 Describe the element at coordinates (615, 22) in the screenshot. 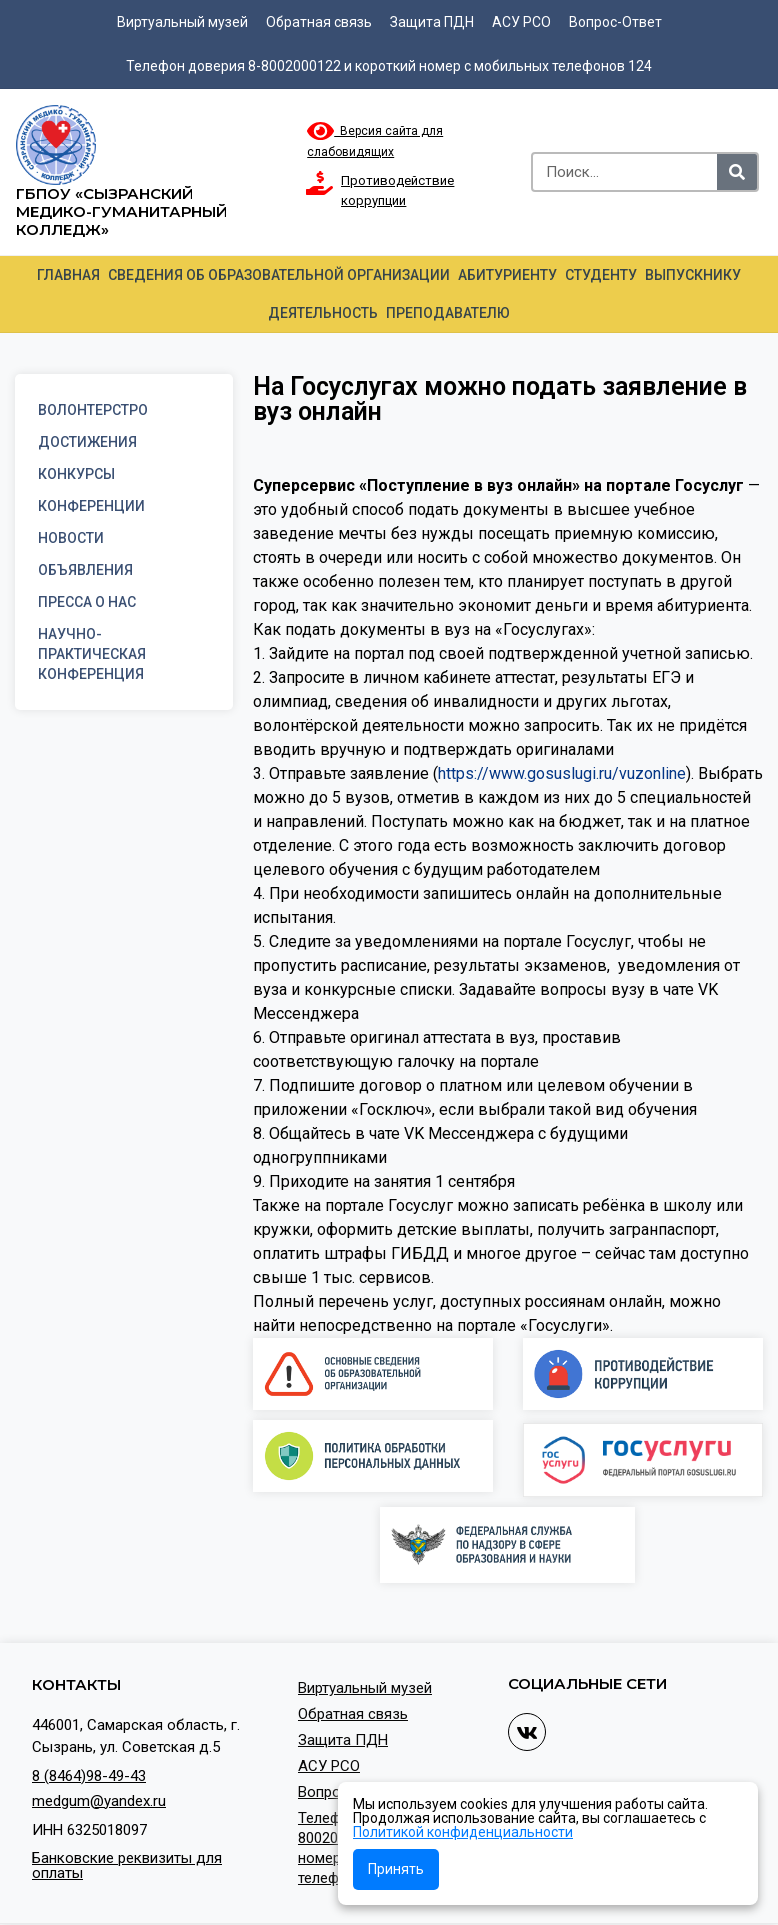

I see `Вопрос-Ответ` at that location.